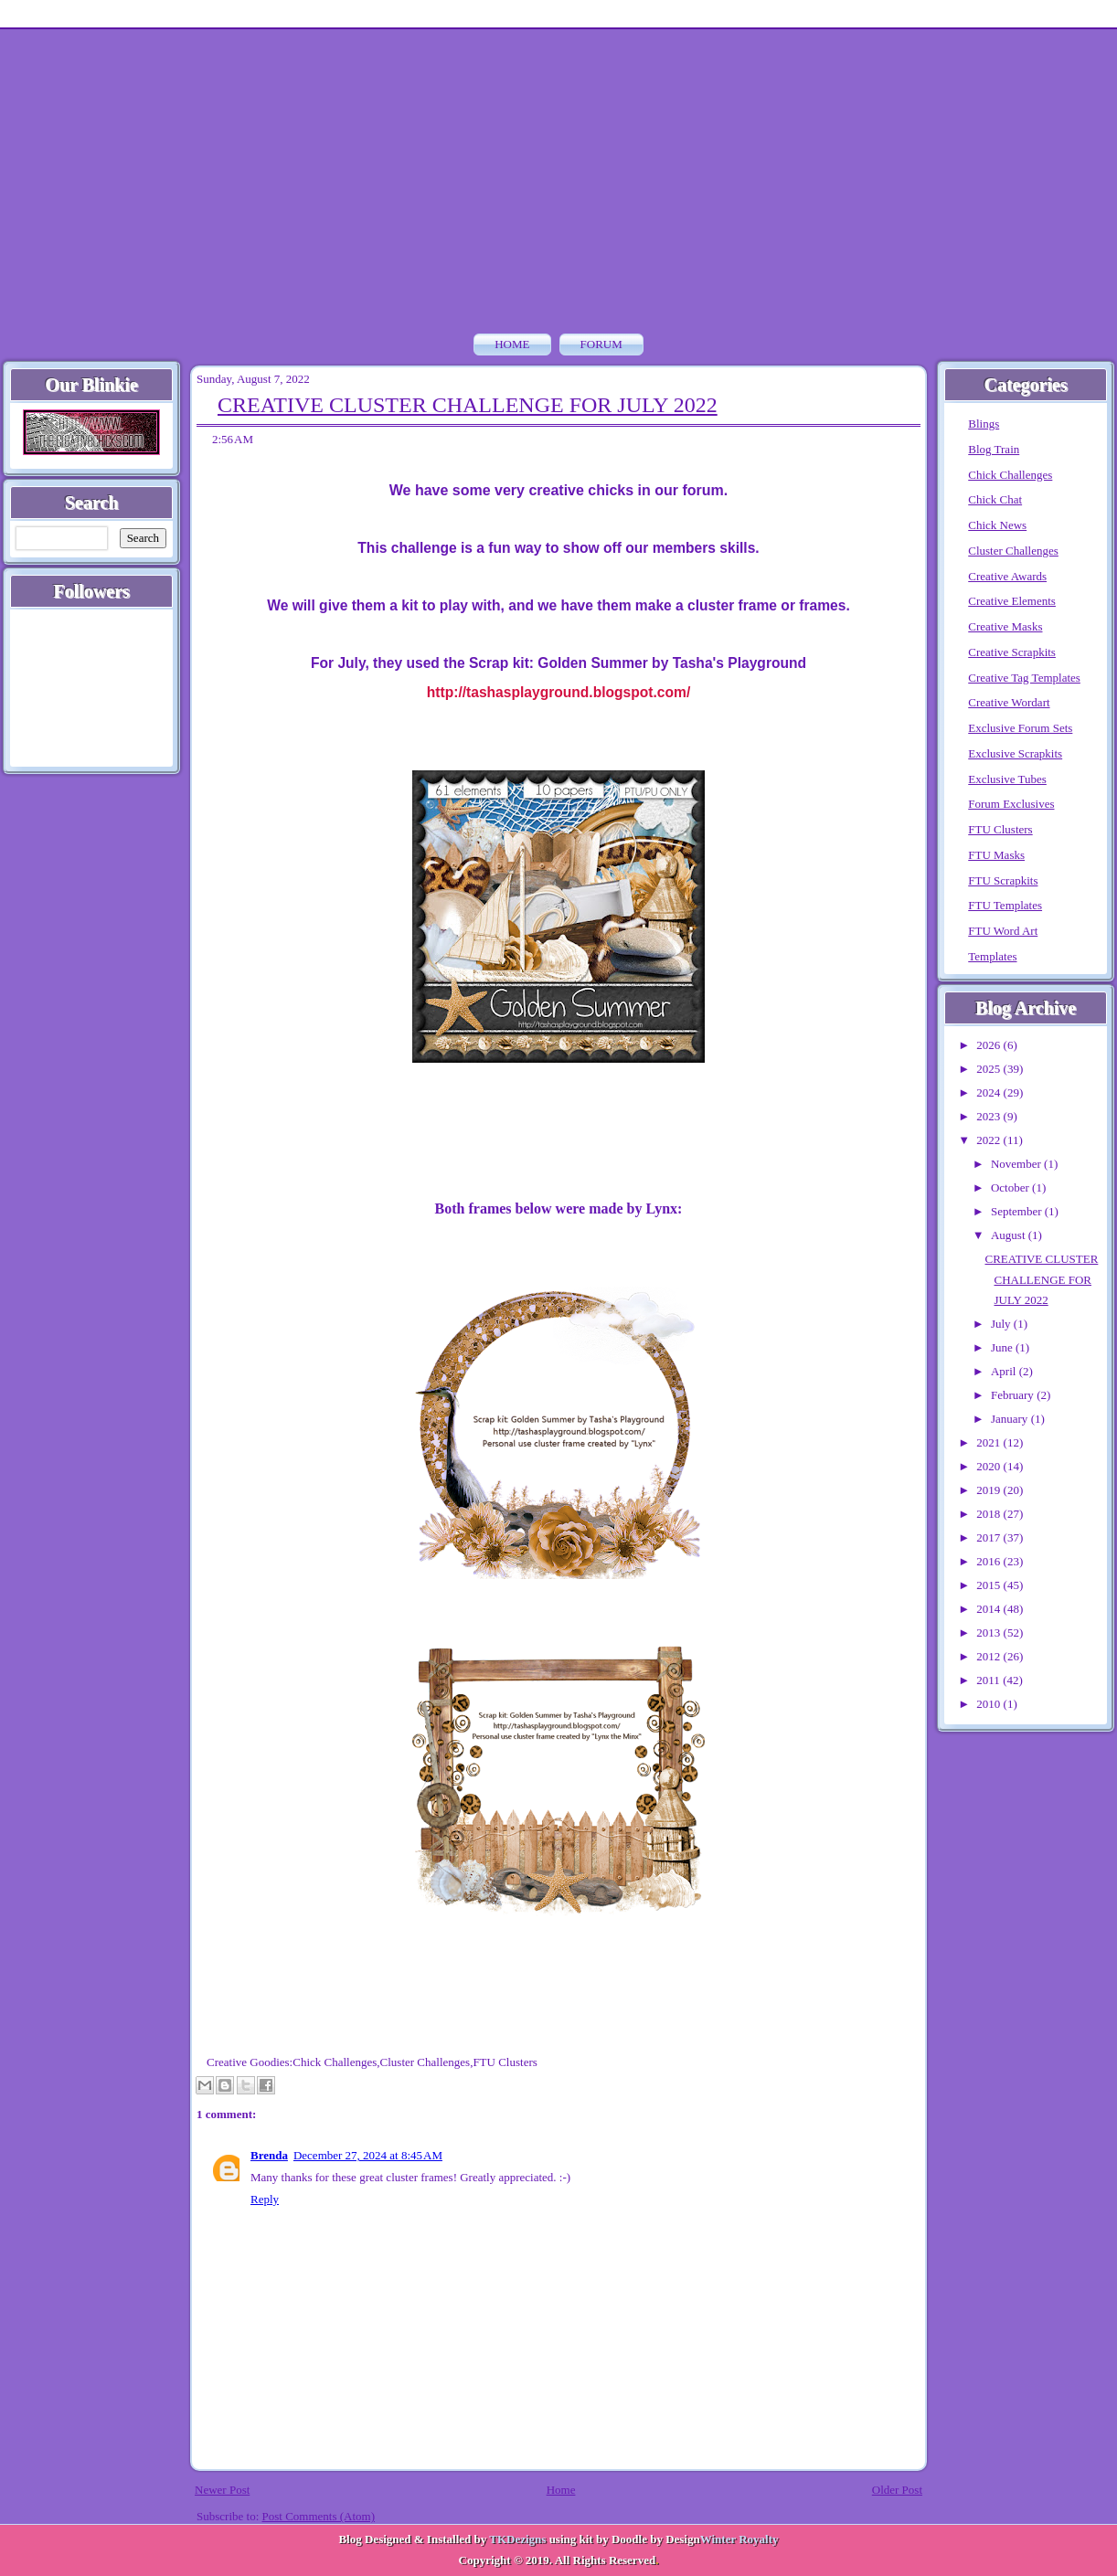 The image size is (1117, 2576). Describe the element at coordinates (989, 1632) in the screenshot. I see `2013` at that location.